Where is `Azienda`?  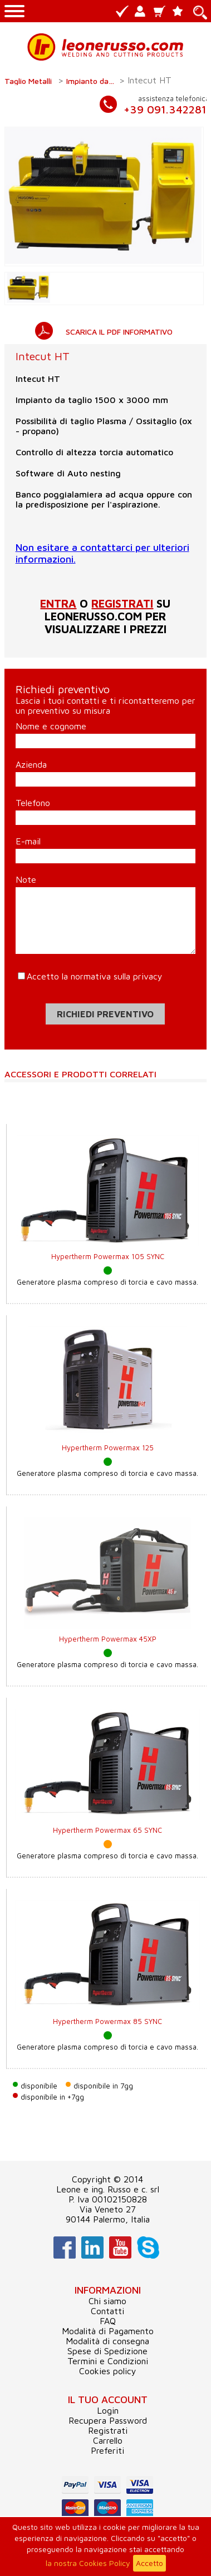
Azienda is located at coordinates (31, 764).